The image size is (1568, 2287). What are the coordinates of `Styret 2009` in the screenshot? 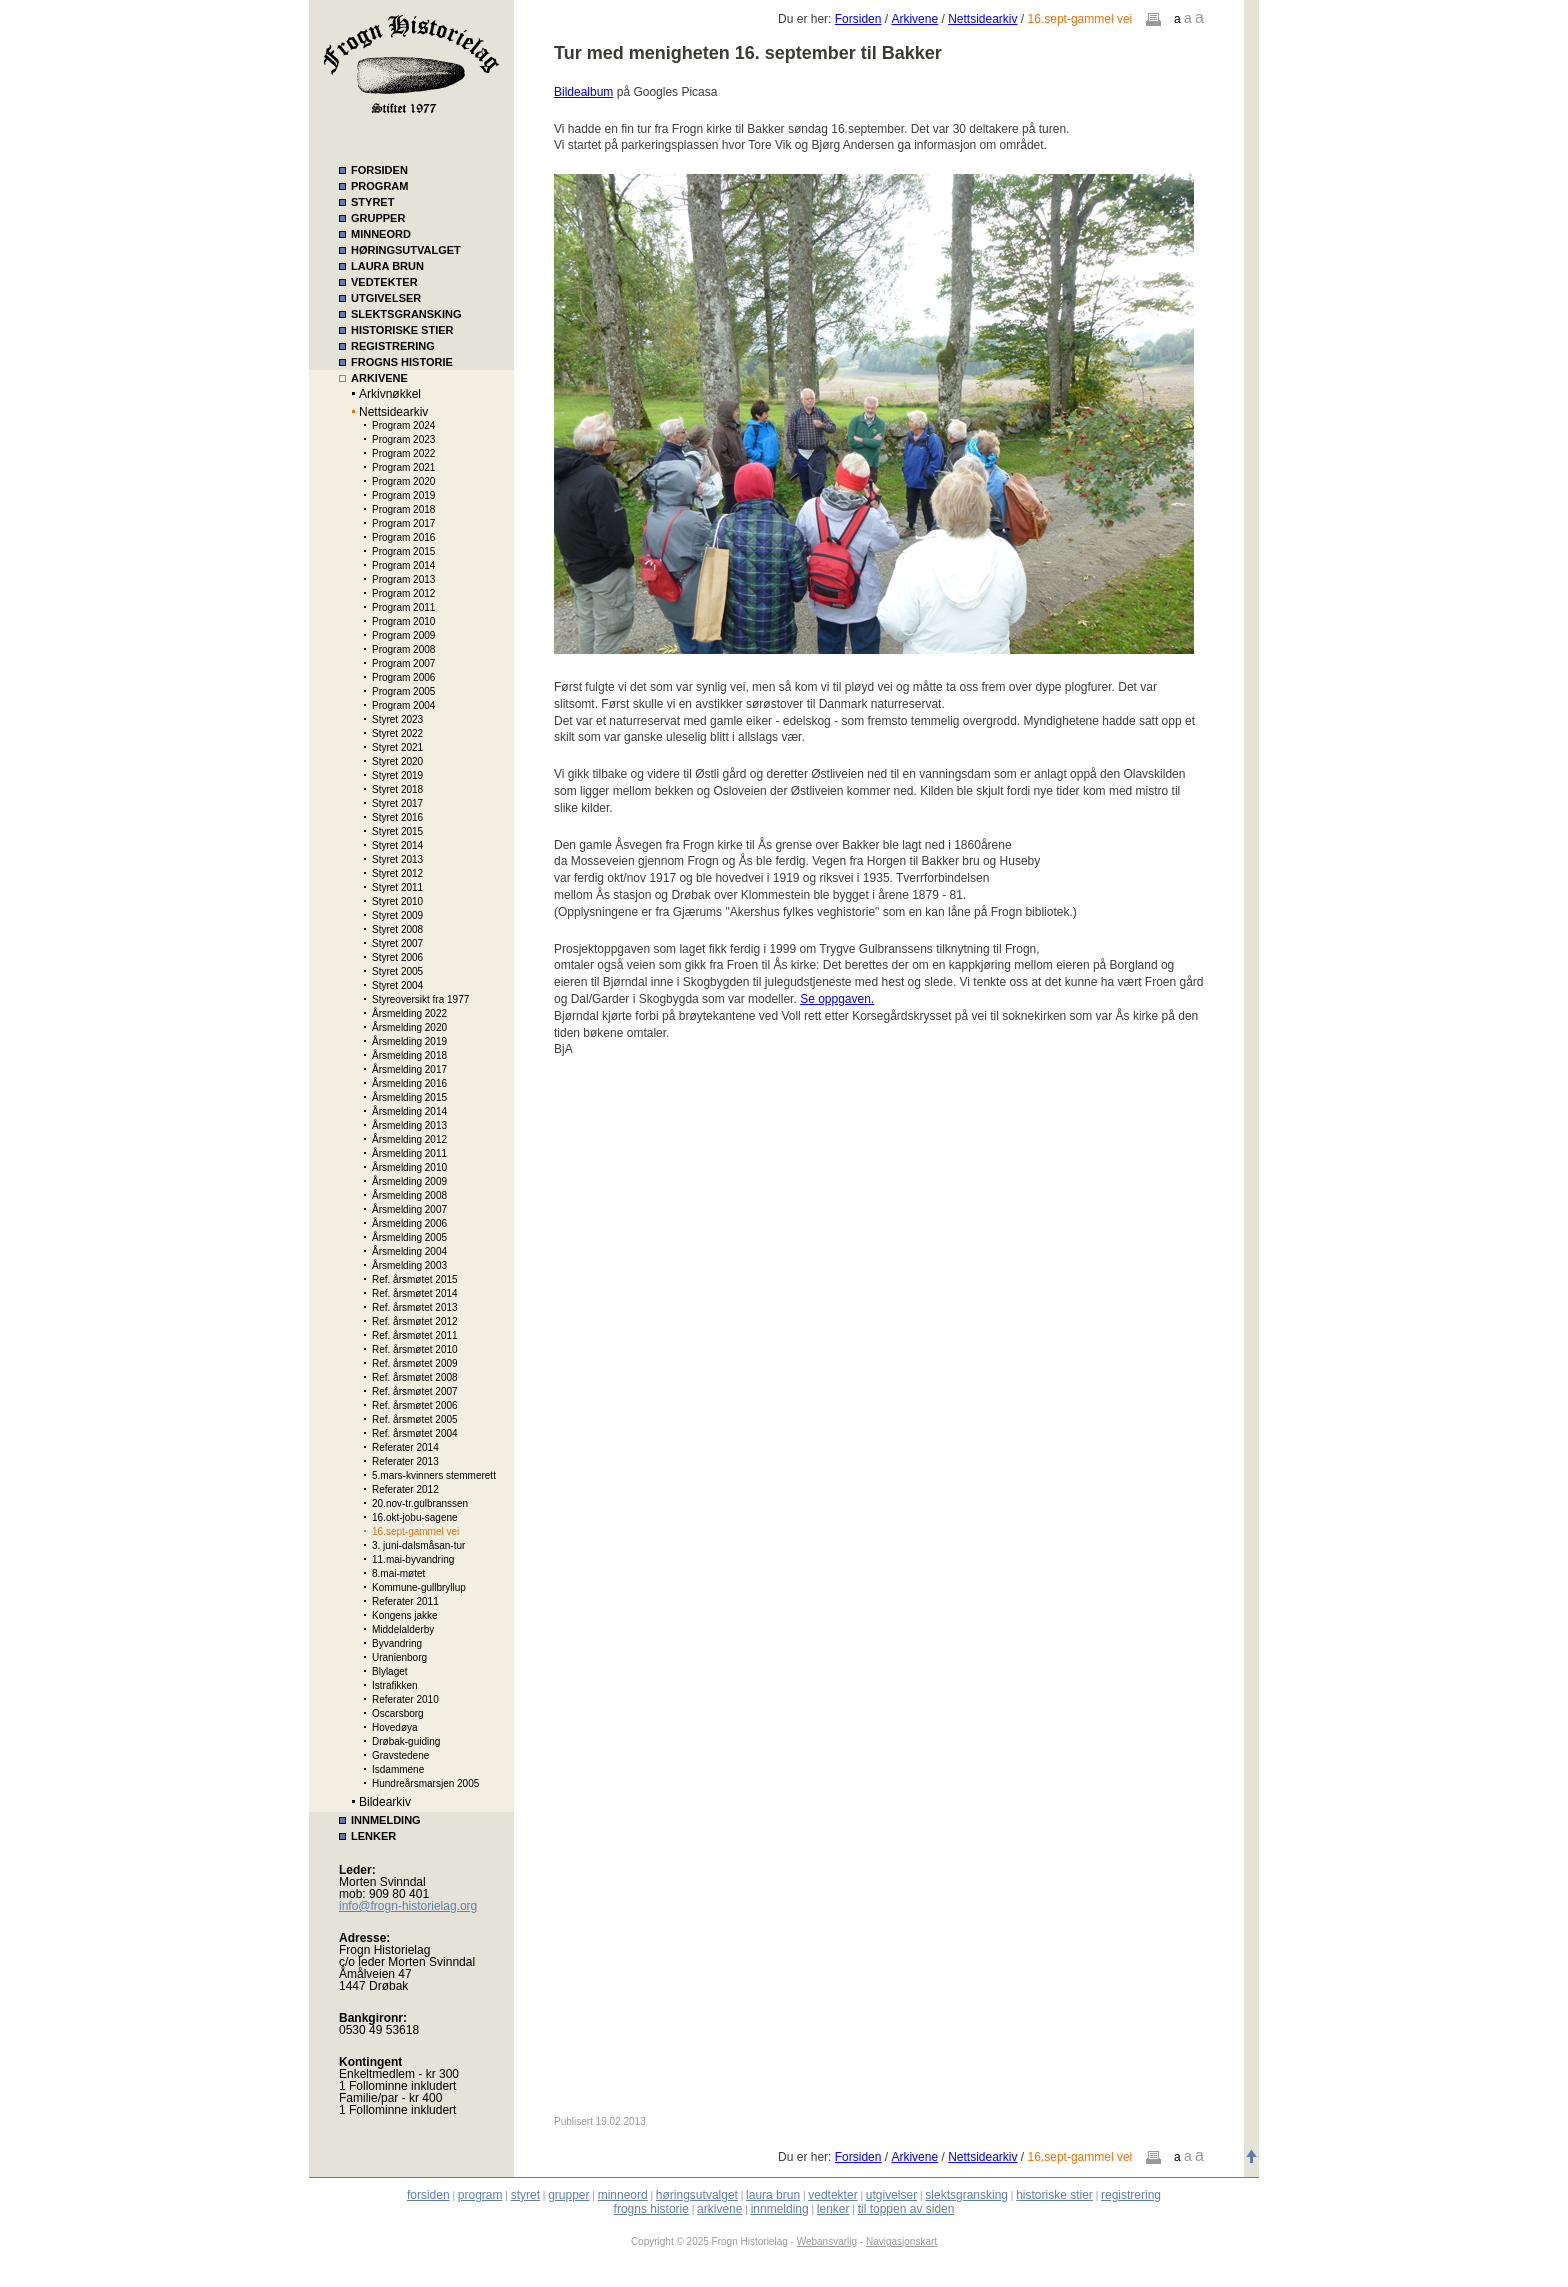 It's located at (397, 915).